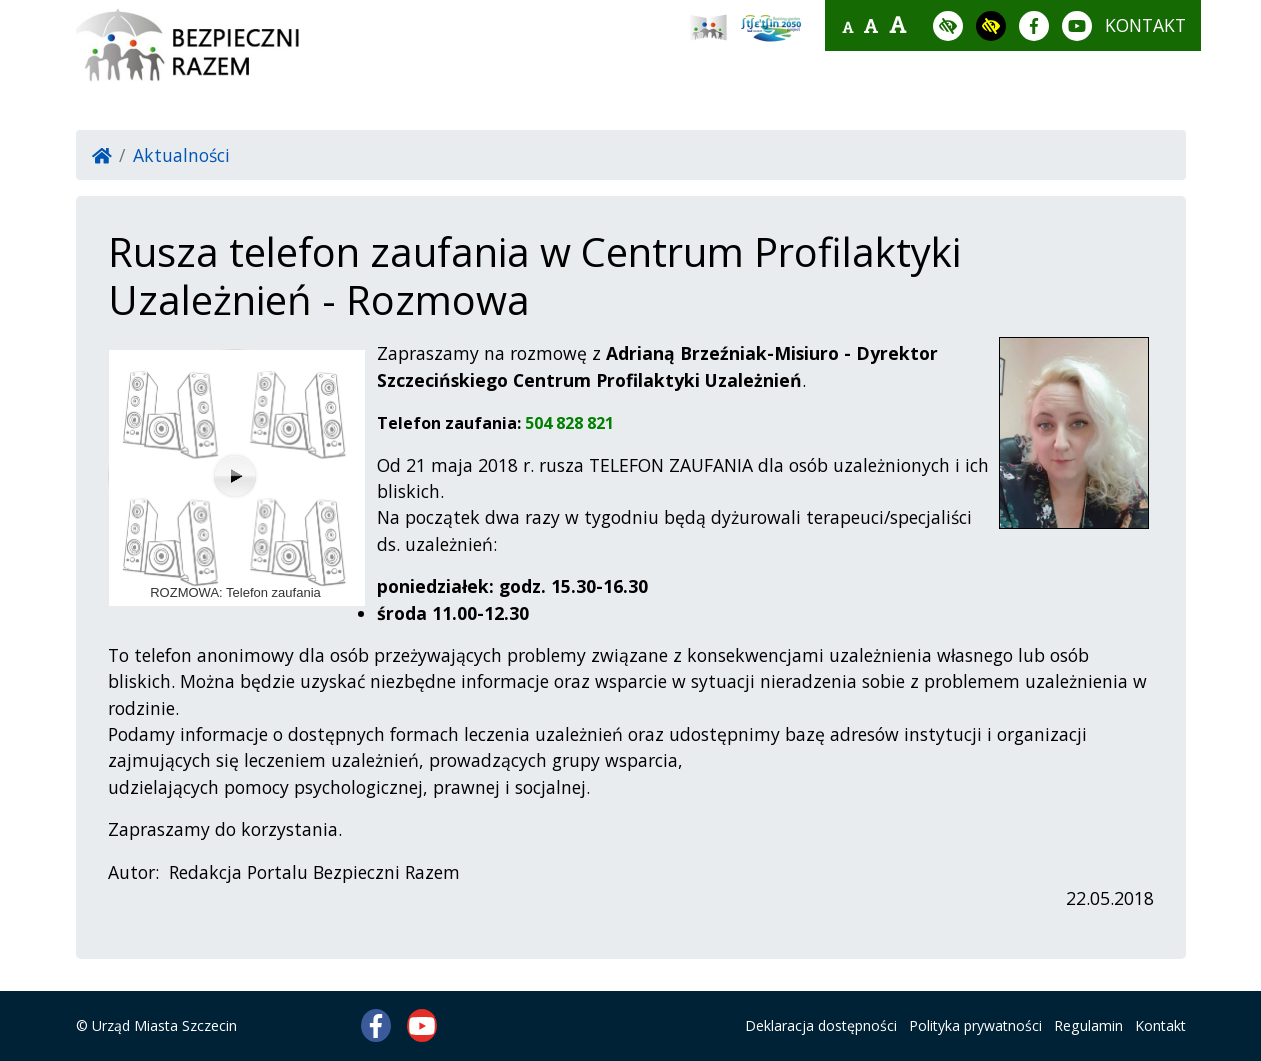 The image size is (1261, 1061). I want to click on kontakt, so click(1145, 25).